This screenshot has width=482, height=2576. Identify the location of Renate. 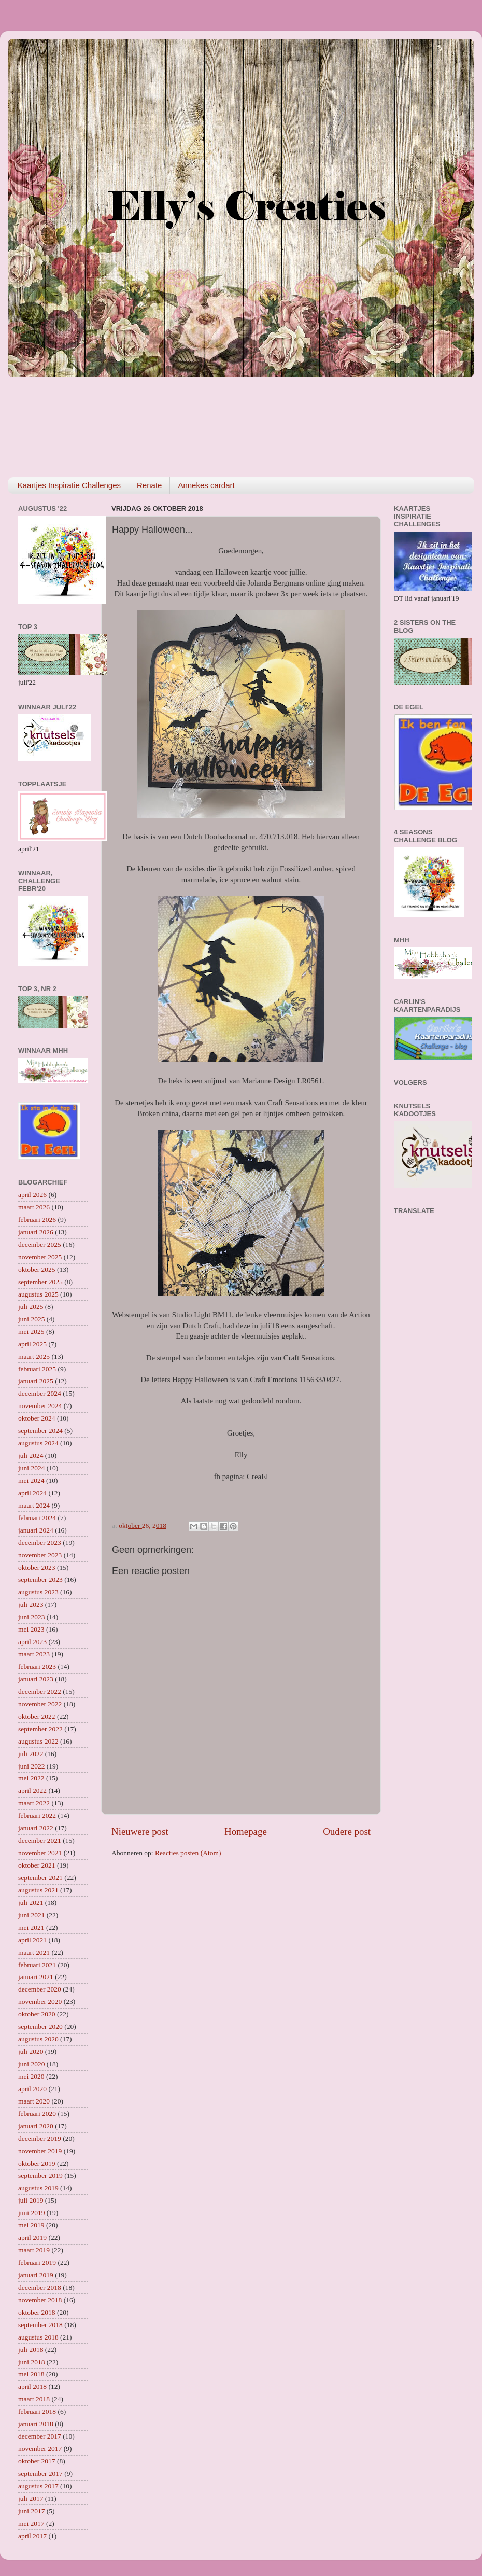
(149, 485).